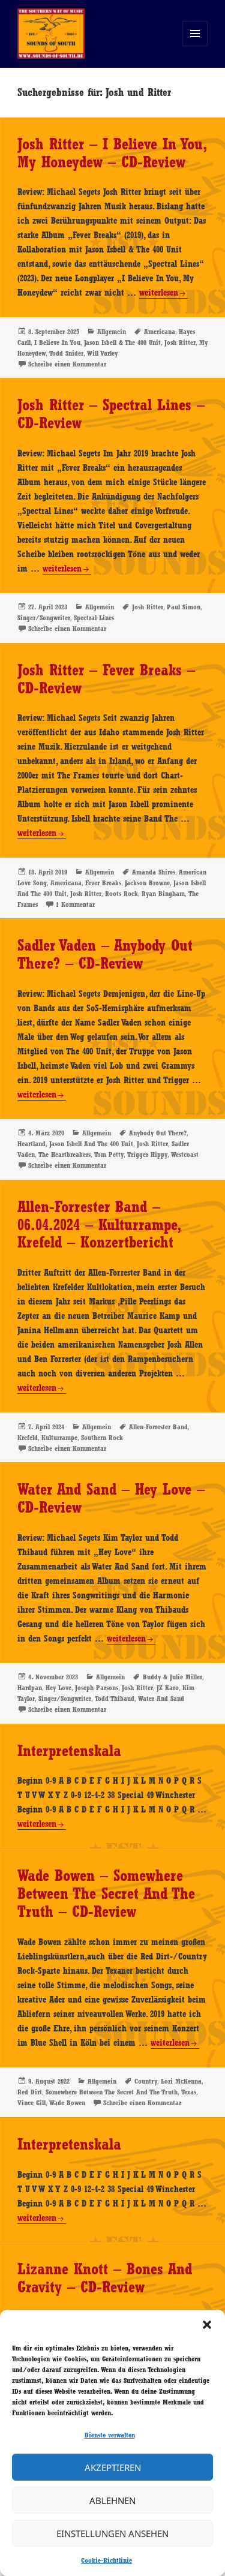 Image resolution: width=225 pixels, height=2576 pixels. I want to click on Water And Sand, so click(161, 1698).